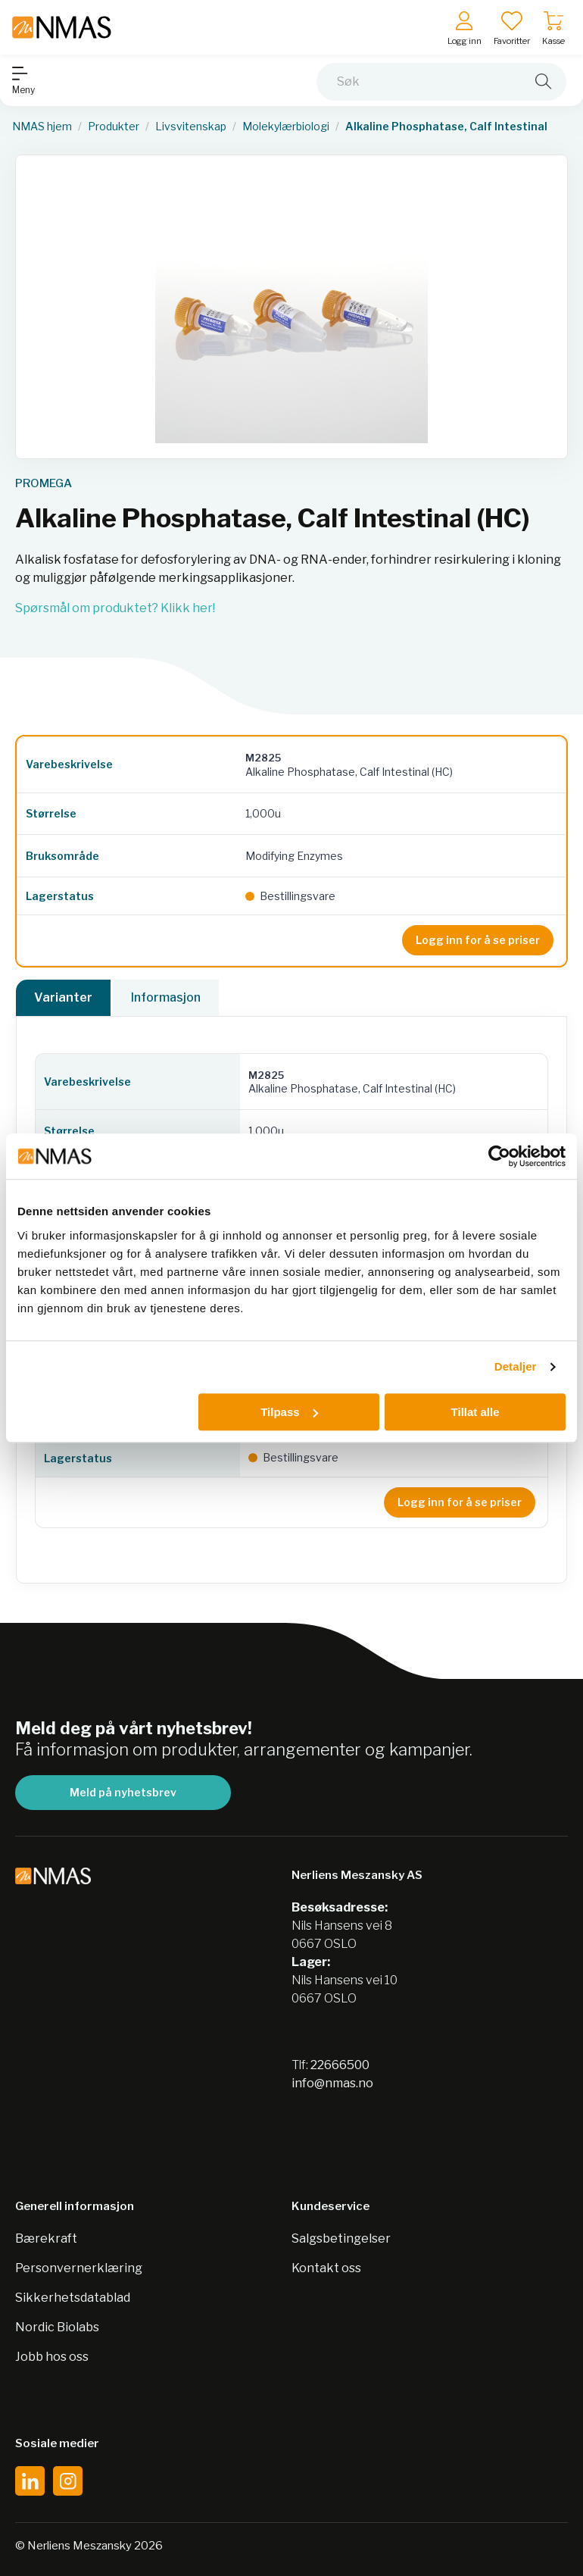  What do you see at coordinates (123, 1792) in the screenshot?
I see `Meld på nyhetsbrev` at bounding box center [123, 1792].